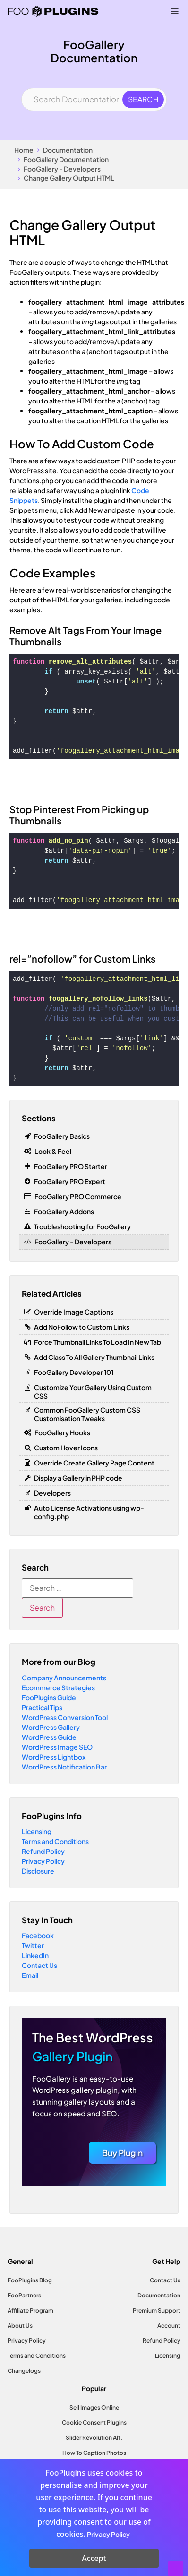 The height and width of the screenshot is (2576, 188). I want to click on FooGallery PRO Commerce, so click(77, 1196).